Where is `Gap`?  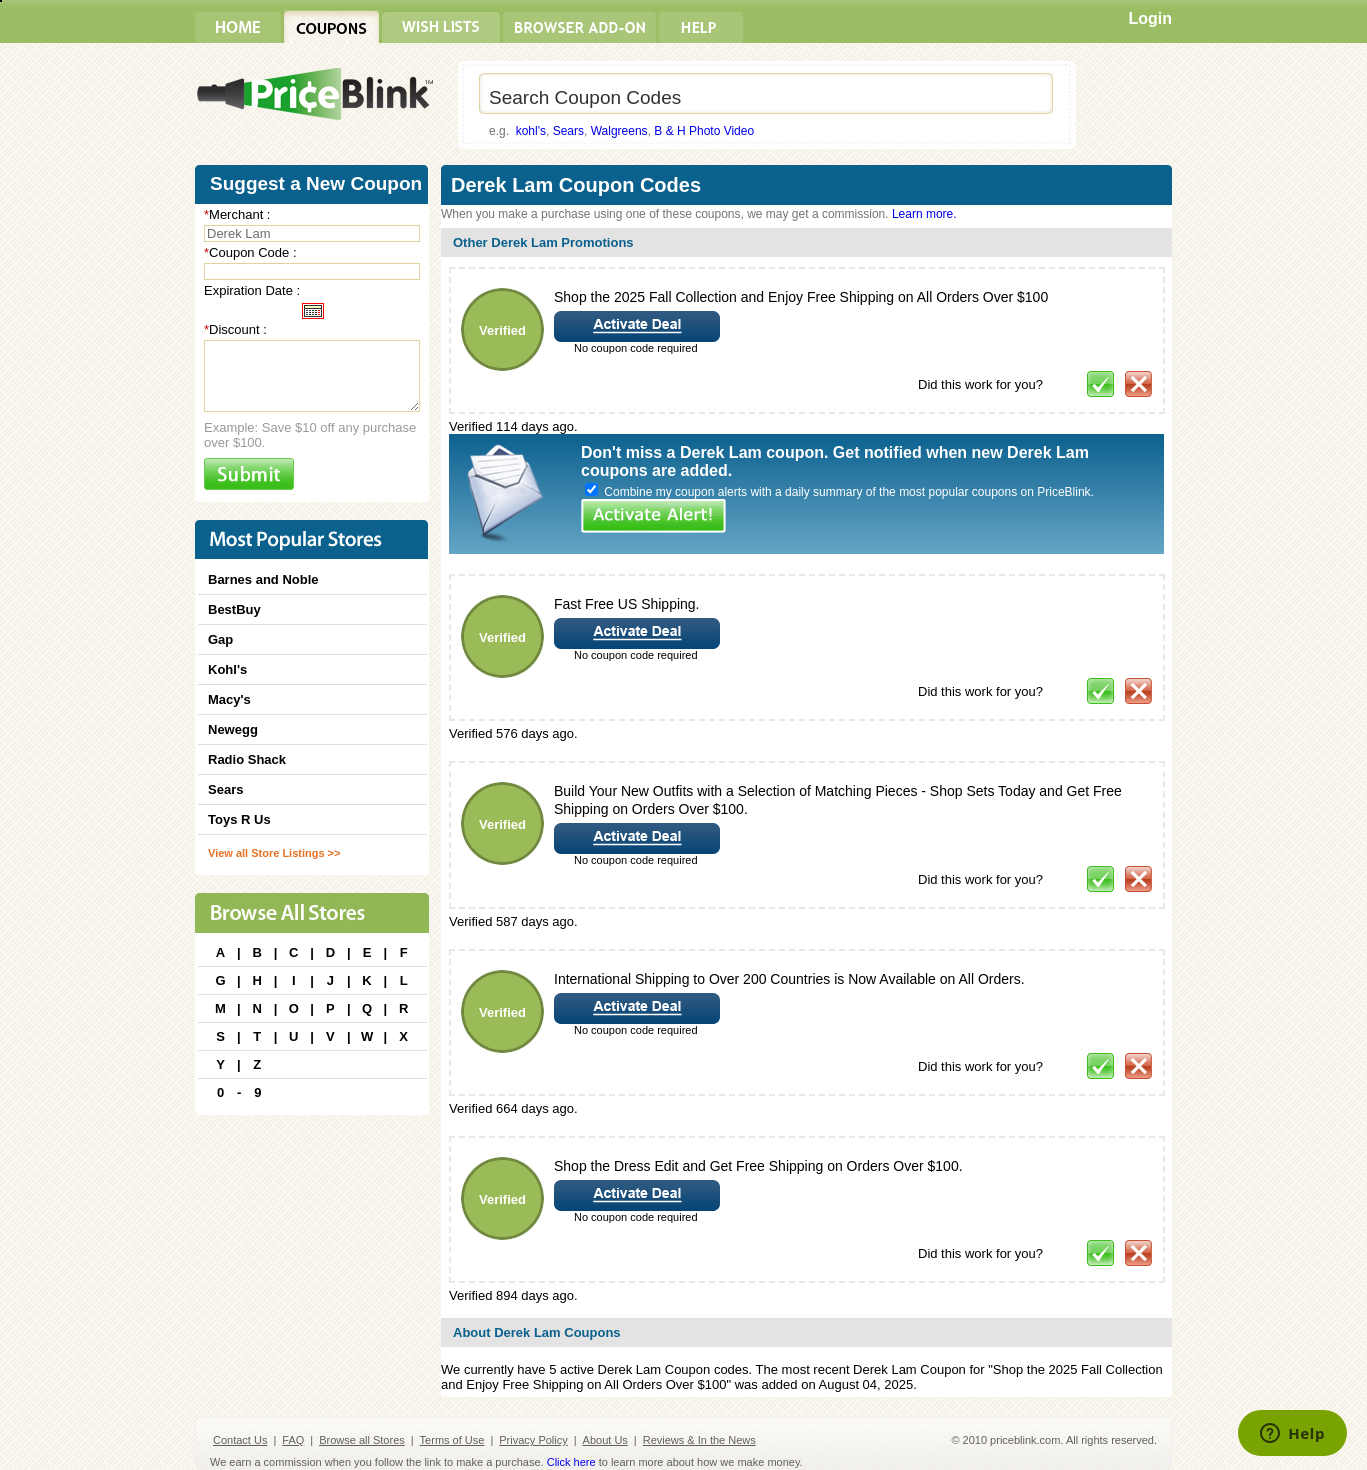
Gap is located at coordinates (220, 639).